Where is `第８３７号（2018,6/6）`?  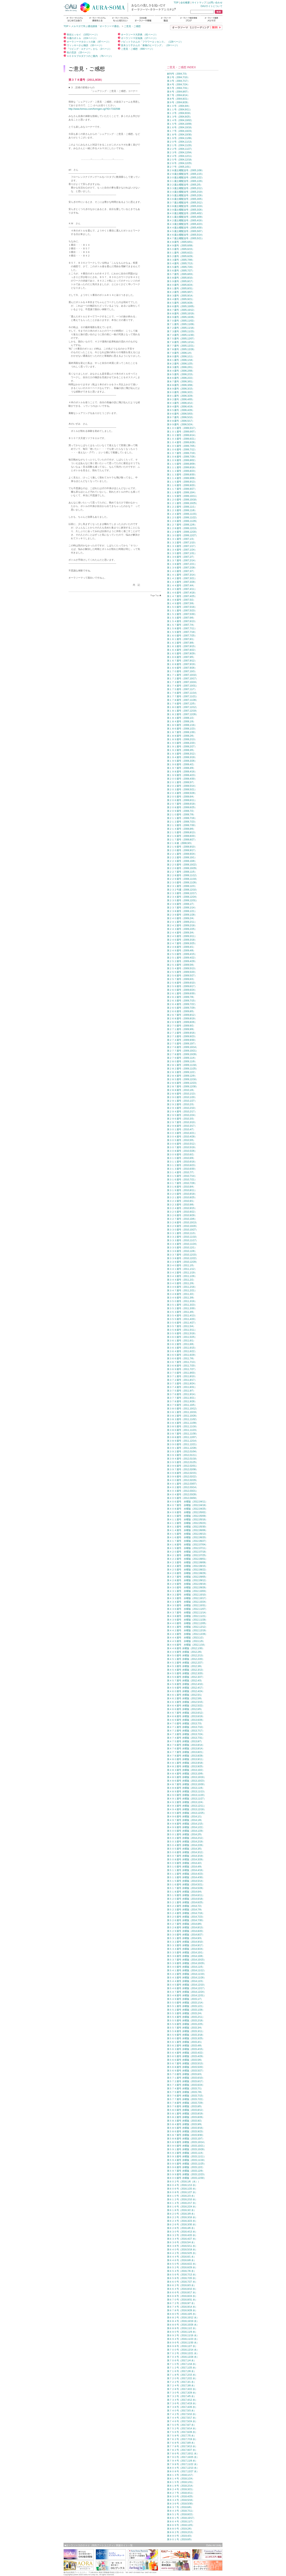 第８３７号（2018,6/6） is located at coordinates (180, 2507).